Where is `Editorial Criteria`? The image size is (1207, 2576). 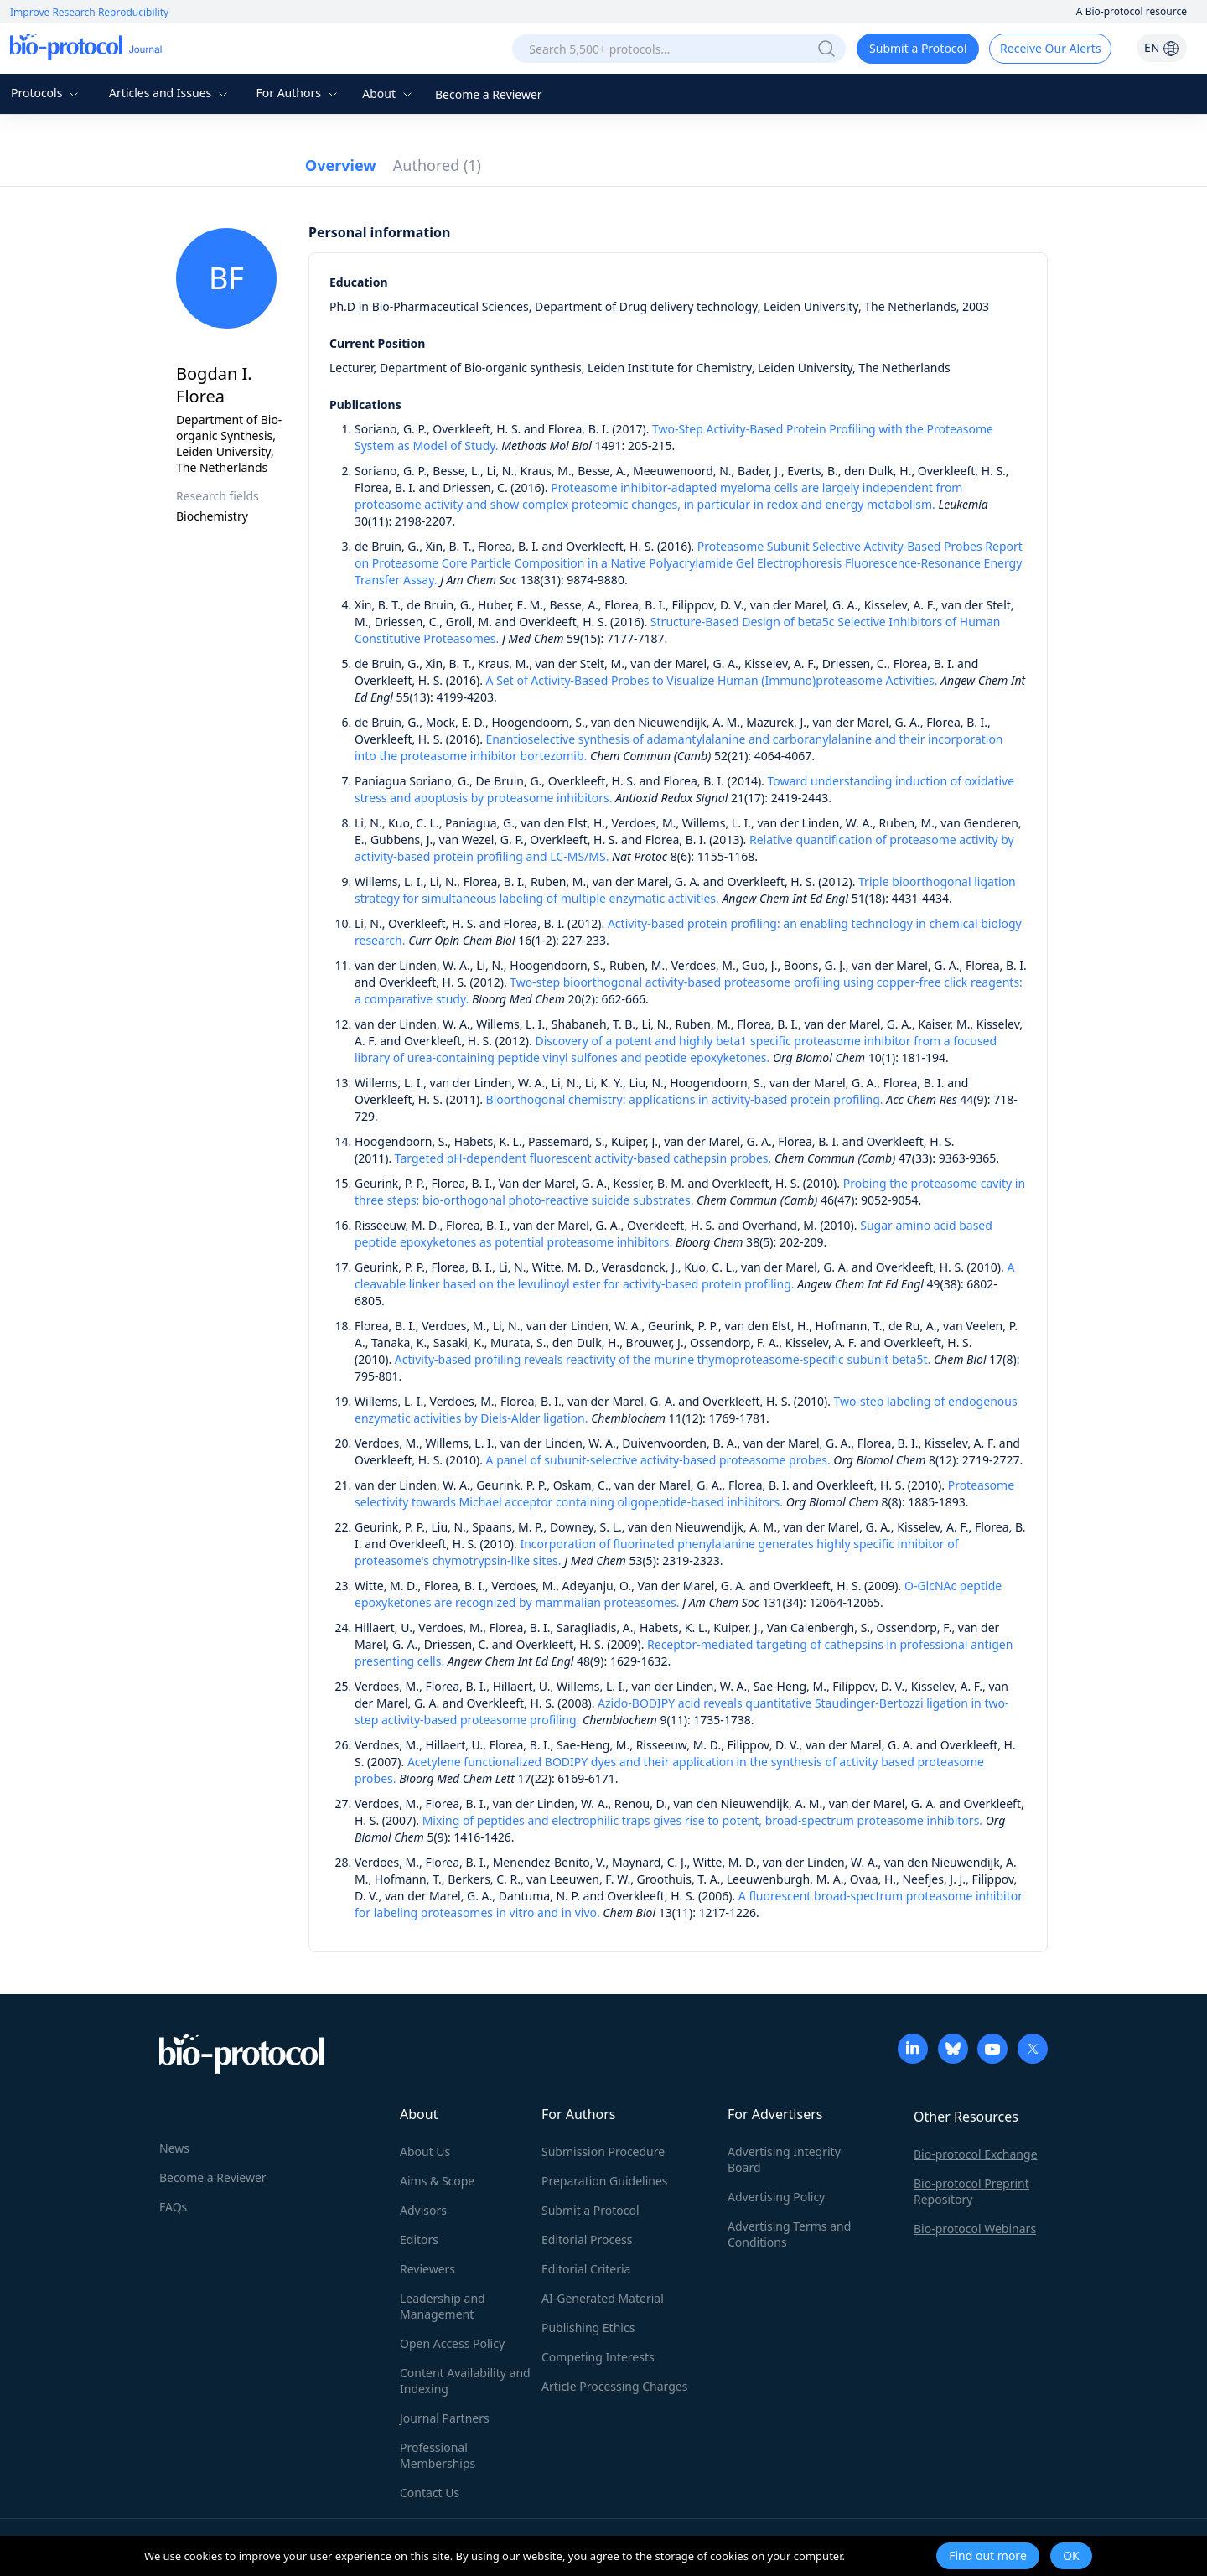 Editorial Criteria is located at coordinates (585, 2269).